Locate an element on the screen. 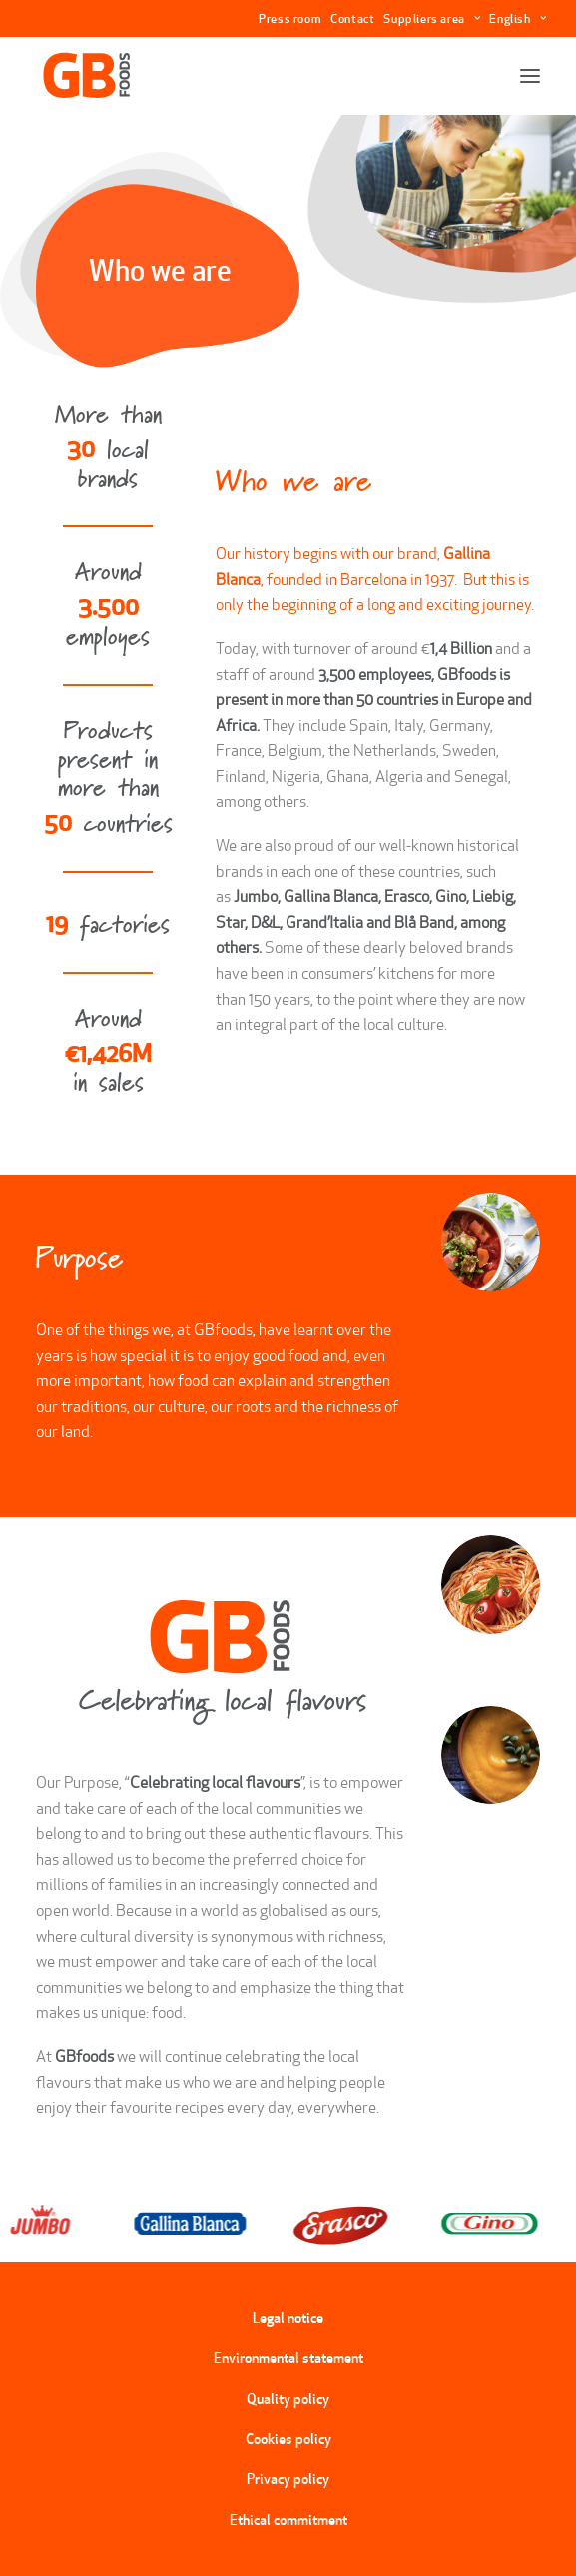 Image resolution: width=576 pixels, height=2576 pixels. Cookies policy is located at coordinates (288, 2439).